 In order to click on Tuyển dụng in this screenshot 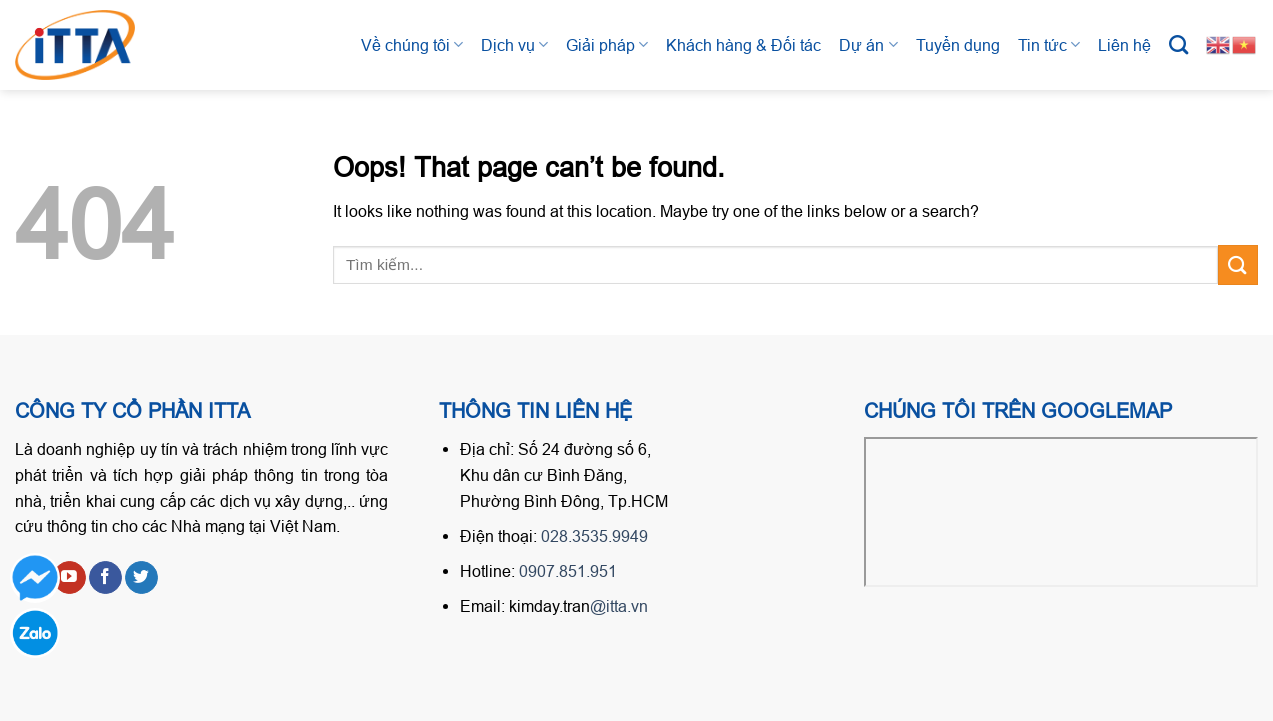, I will do `click(958, 45)`.